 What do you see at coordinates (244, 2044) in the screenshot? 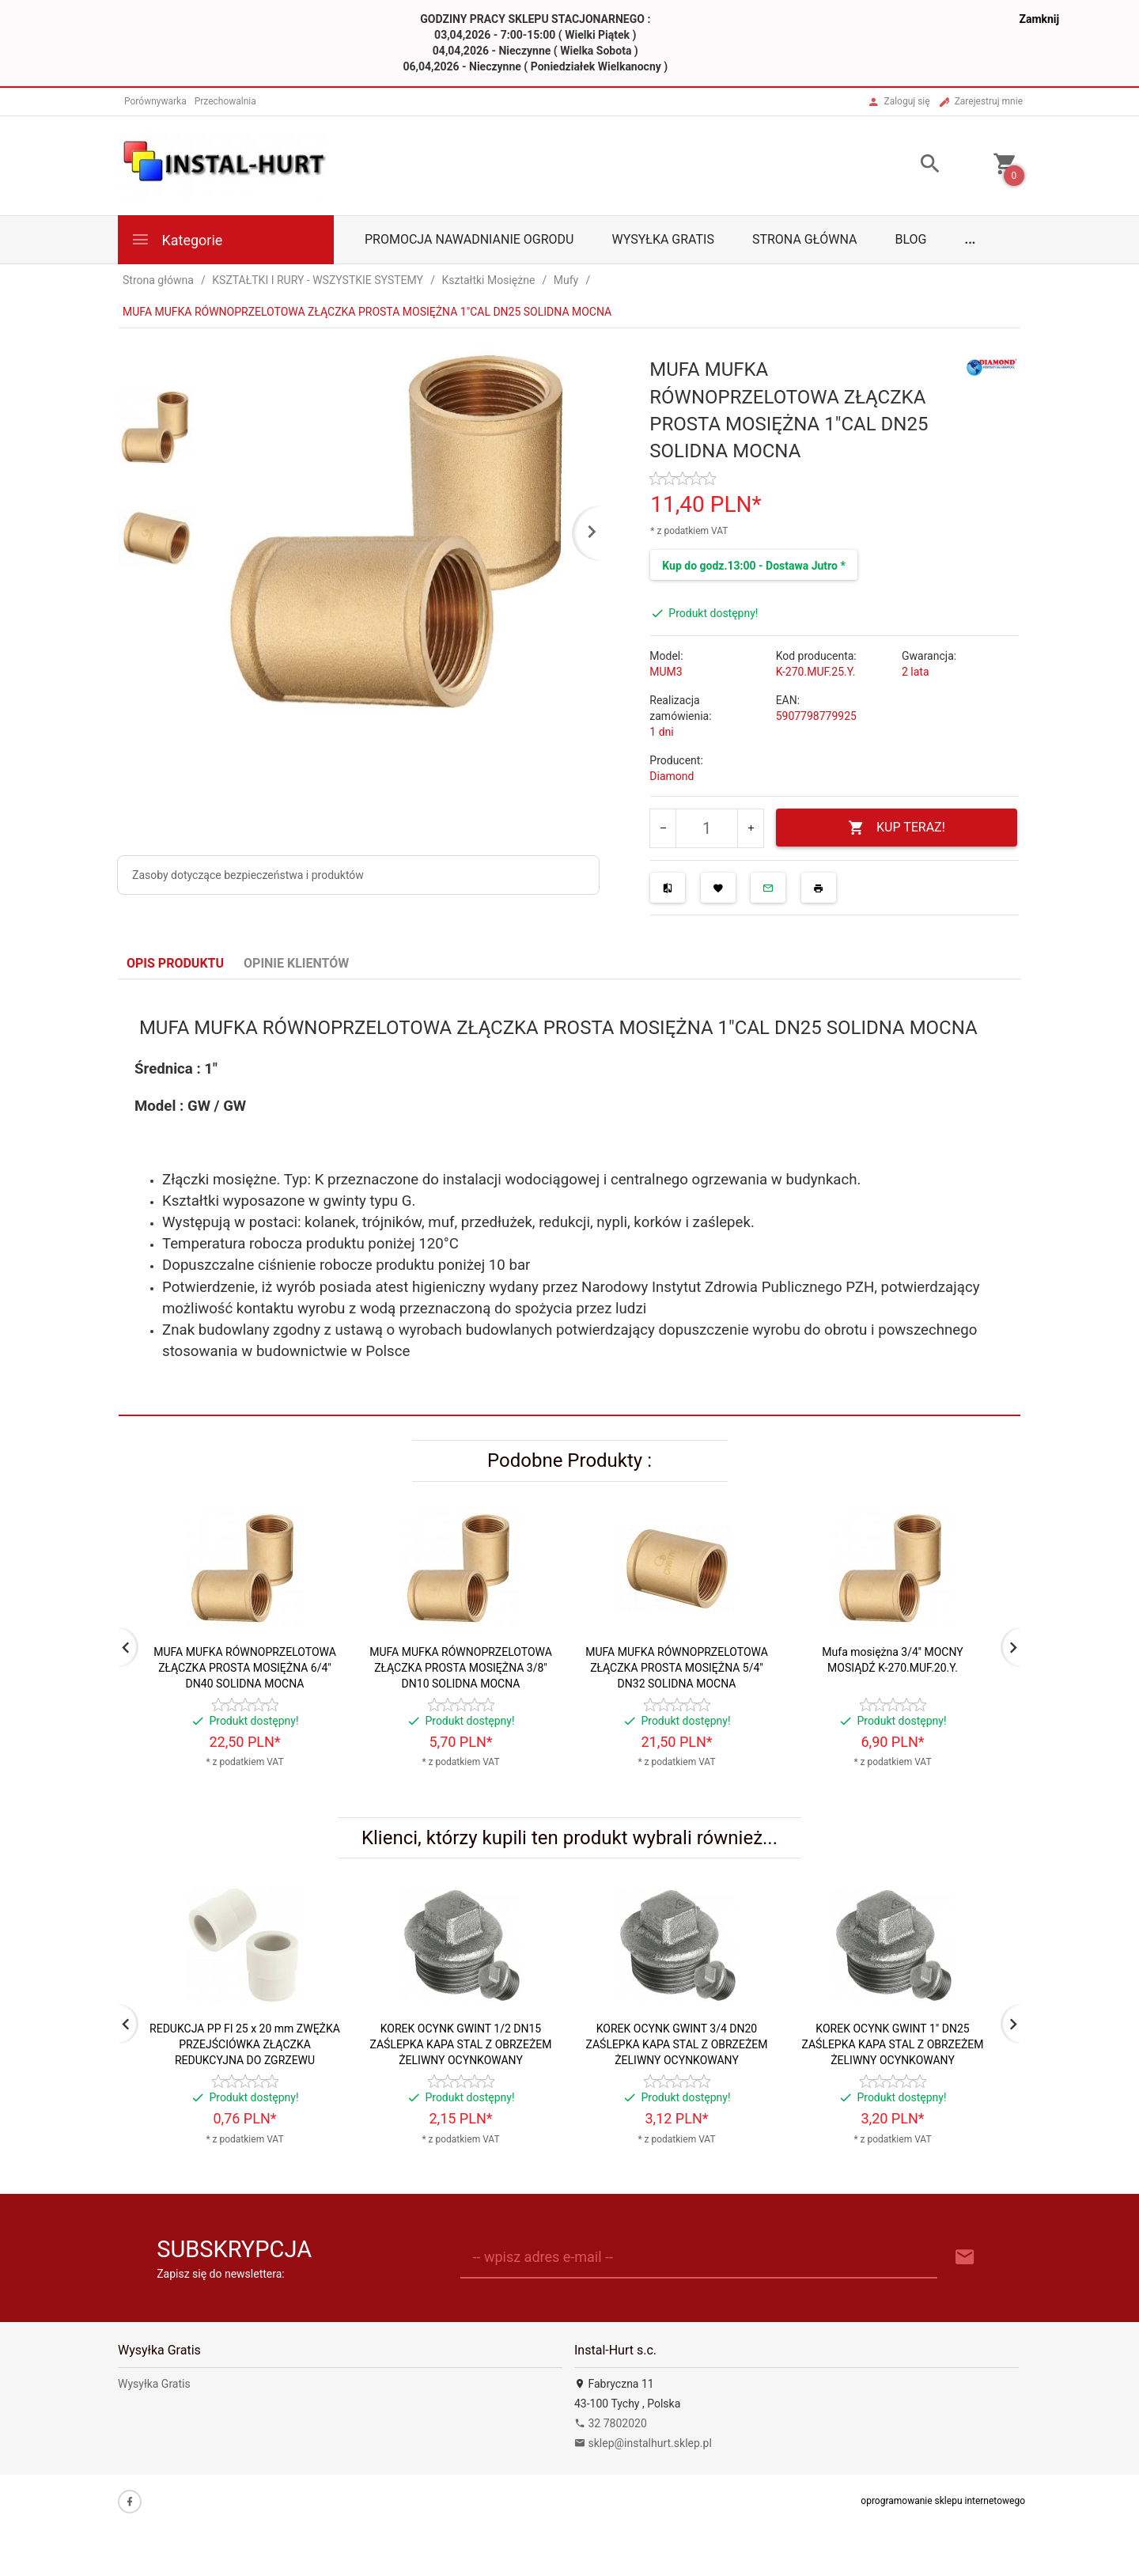
I see `REDUKCJA PP FI 25 x 20 mm ZWĘŻKA PRZEJŚCIÓWKA ZŁĄCZKA REDUKCYJNA DO ZGRZEWU` at bounding box center [244, 2044].